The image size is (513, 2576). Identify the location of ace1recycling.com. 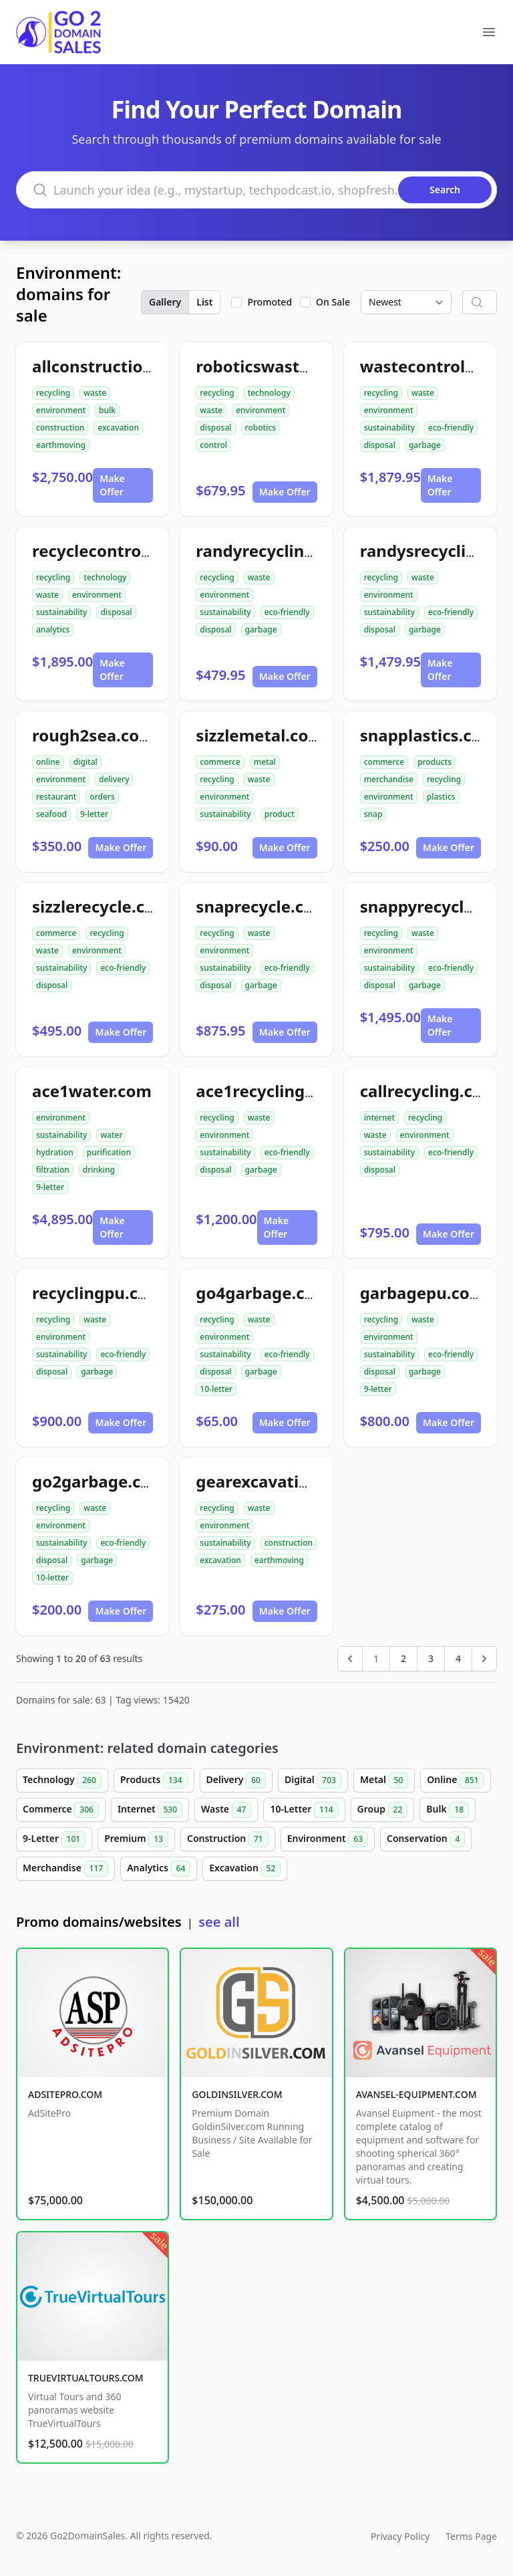
(269, 1091).